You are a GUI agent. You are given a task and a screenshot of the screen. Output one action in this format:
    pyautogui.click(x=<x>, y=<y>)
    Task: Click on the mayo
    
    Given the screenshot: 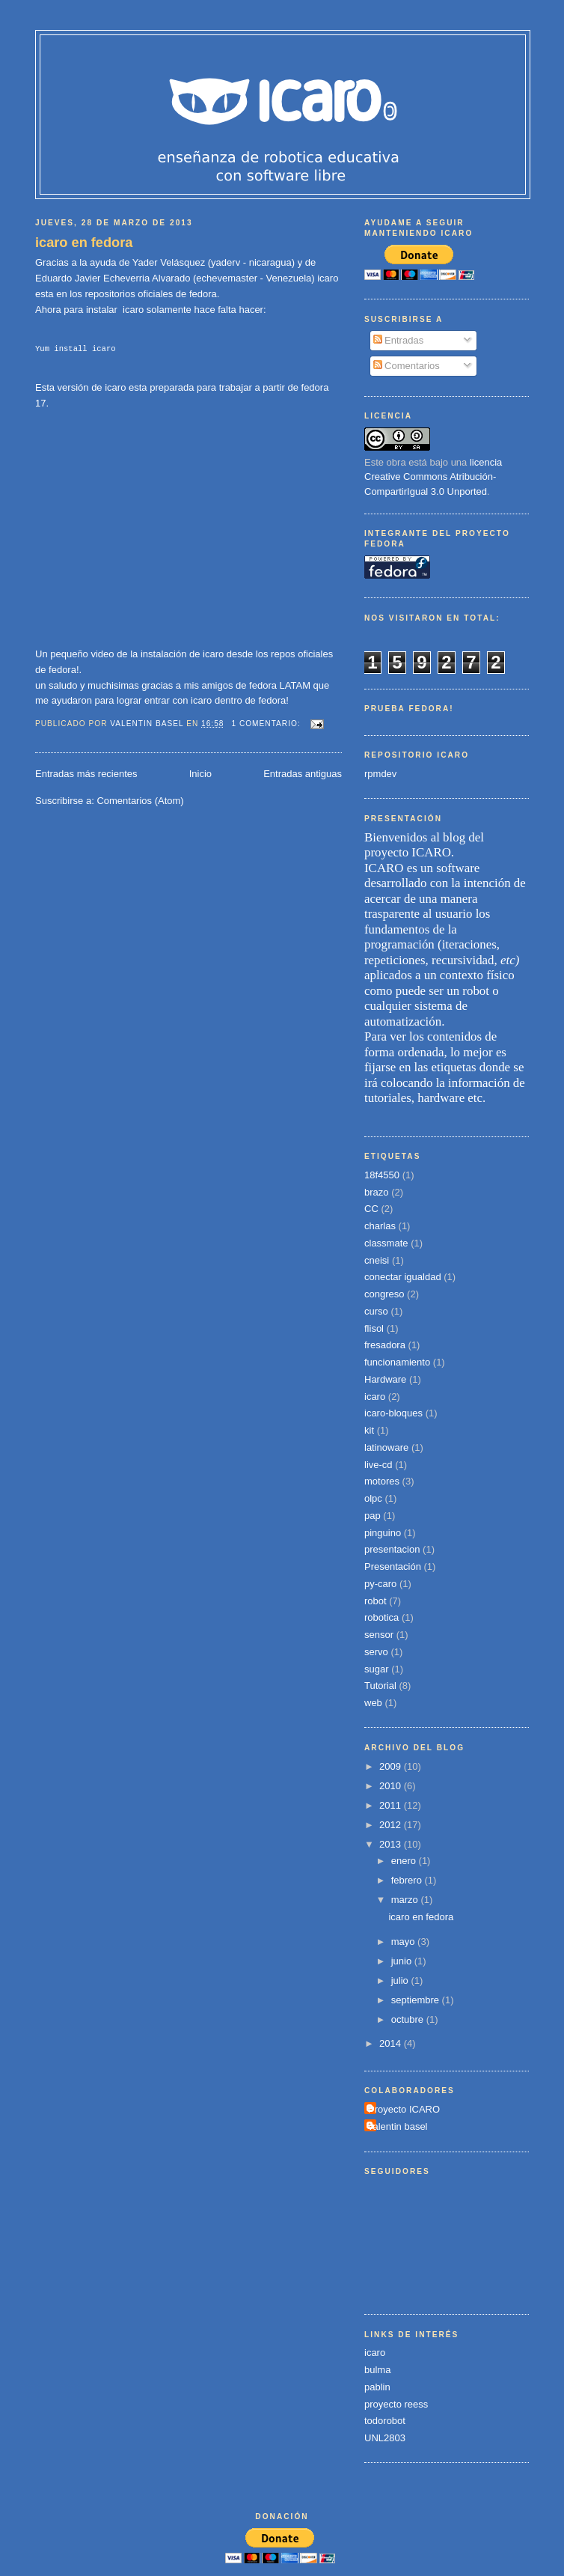 What is the action you would take?
    pyautogui.click(x=404, y=1941)
    